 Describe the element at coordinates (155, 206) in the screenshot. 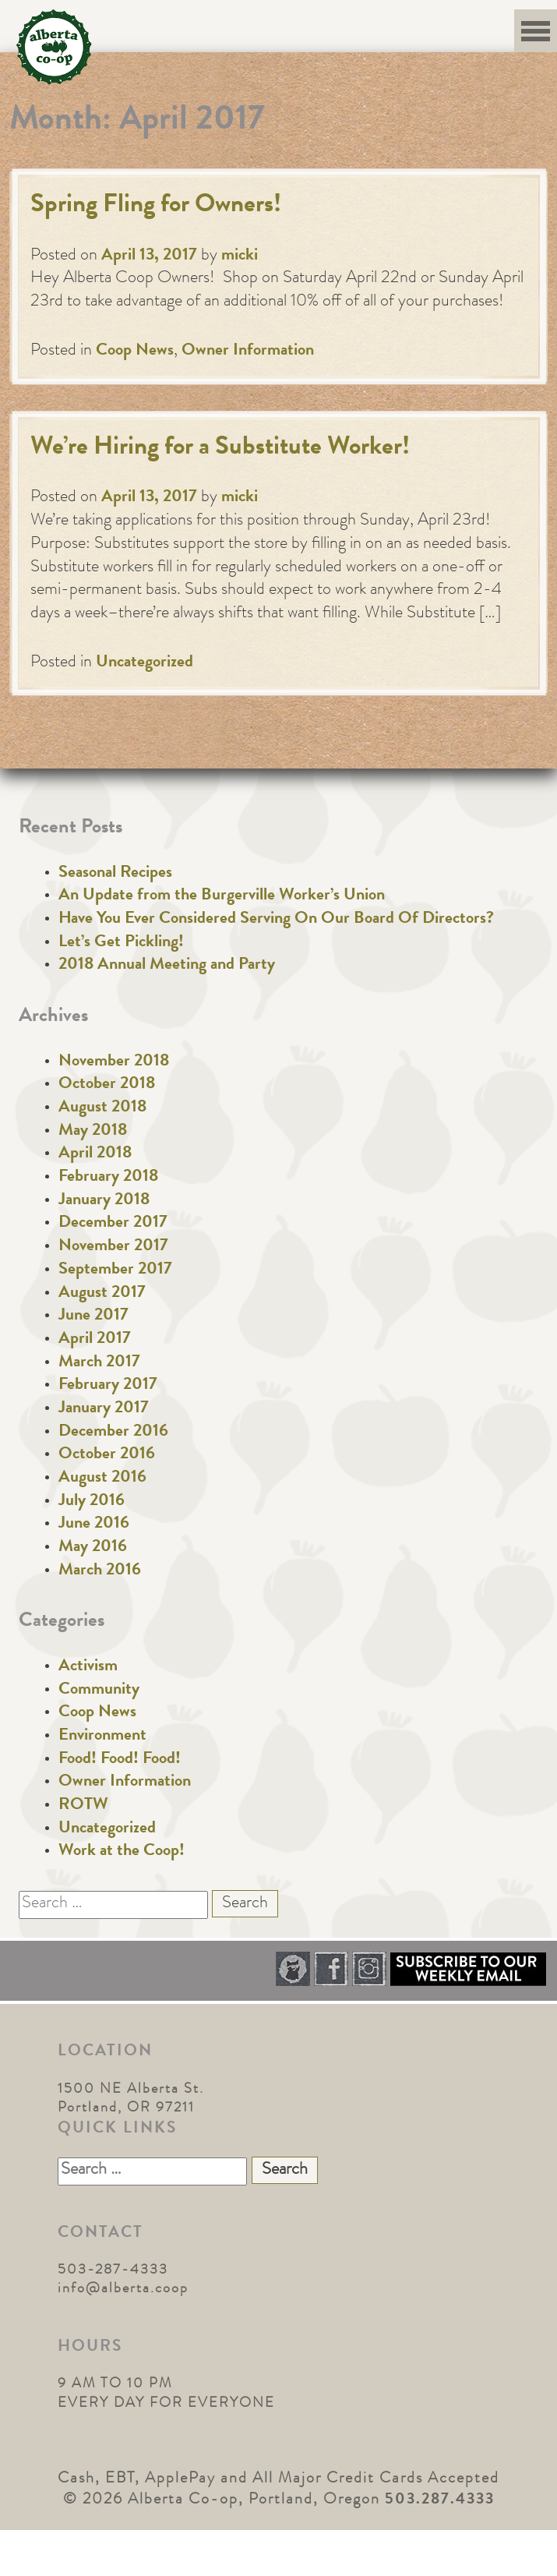

I see `Spring Fling for Owners!` at that location.